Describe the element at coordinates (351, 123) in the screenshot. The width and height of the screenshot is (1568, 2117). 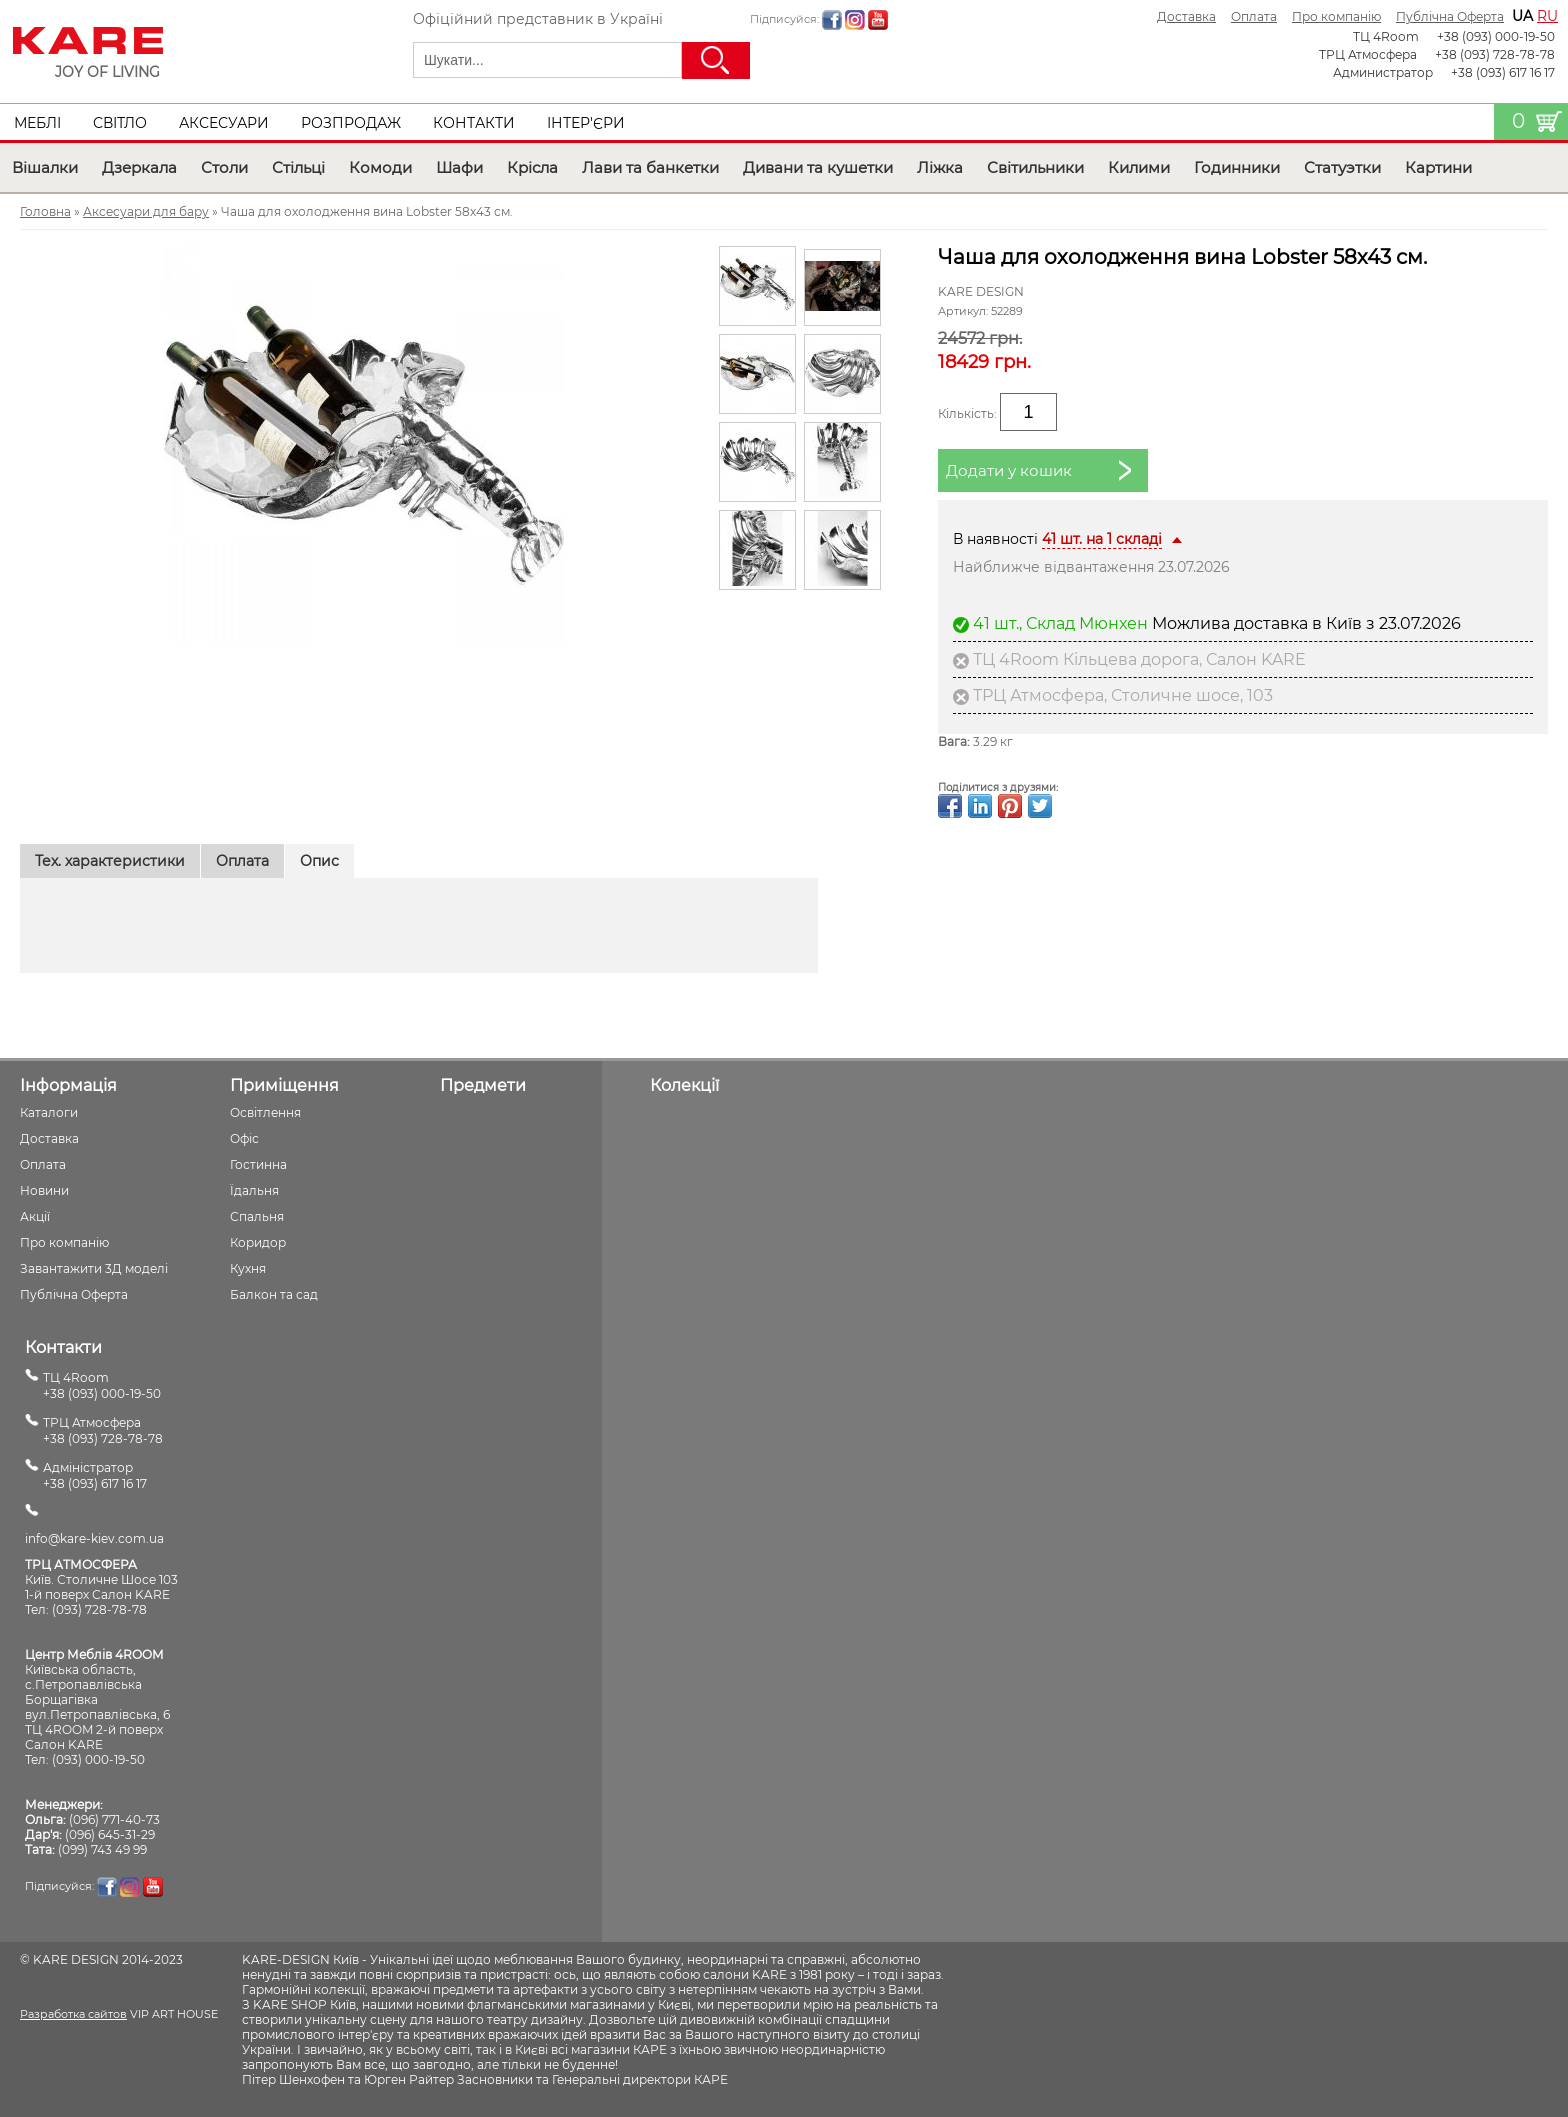
I see `Розпродаж` at that location.